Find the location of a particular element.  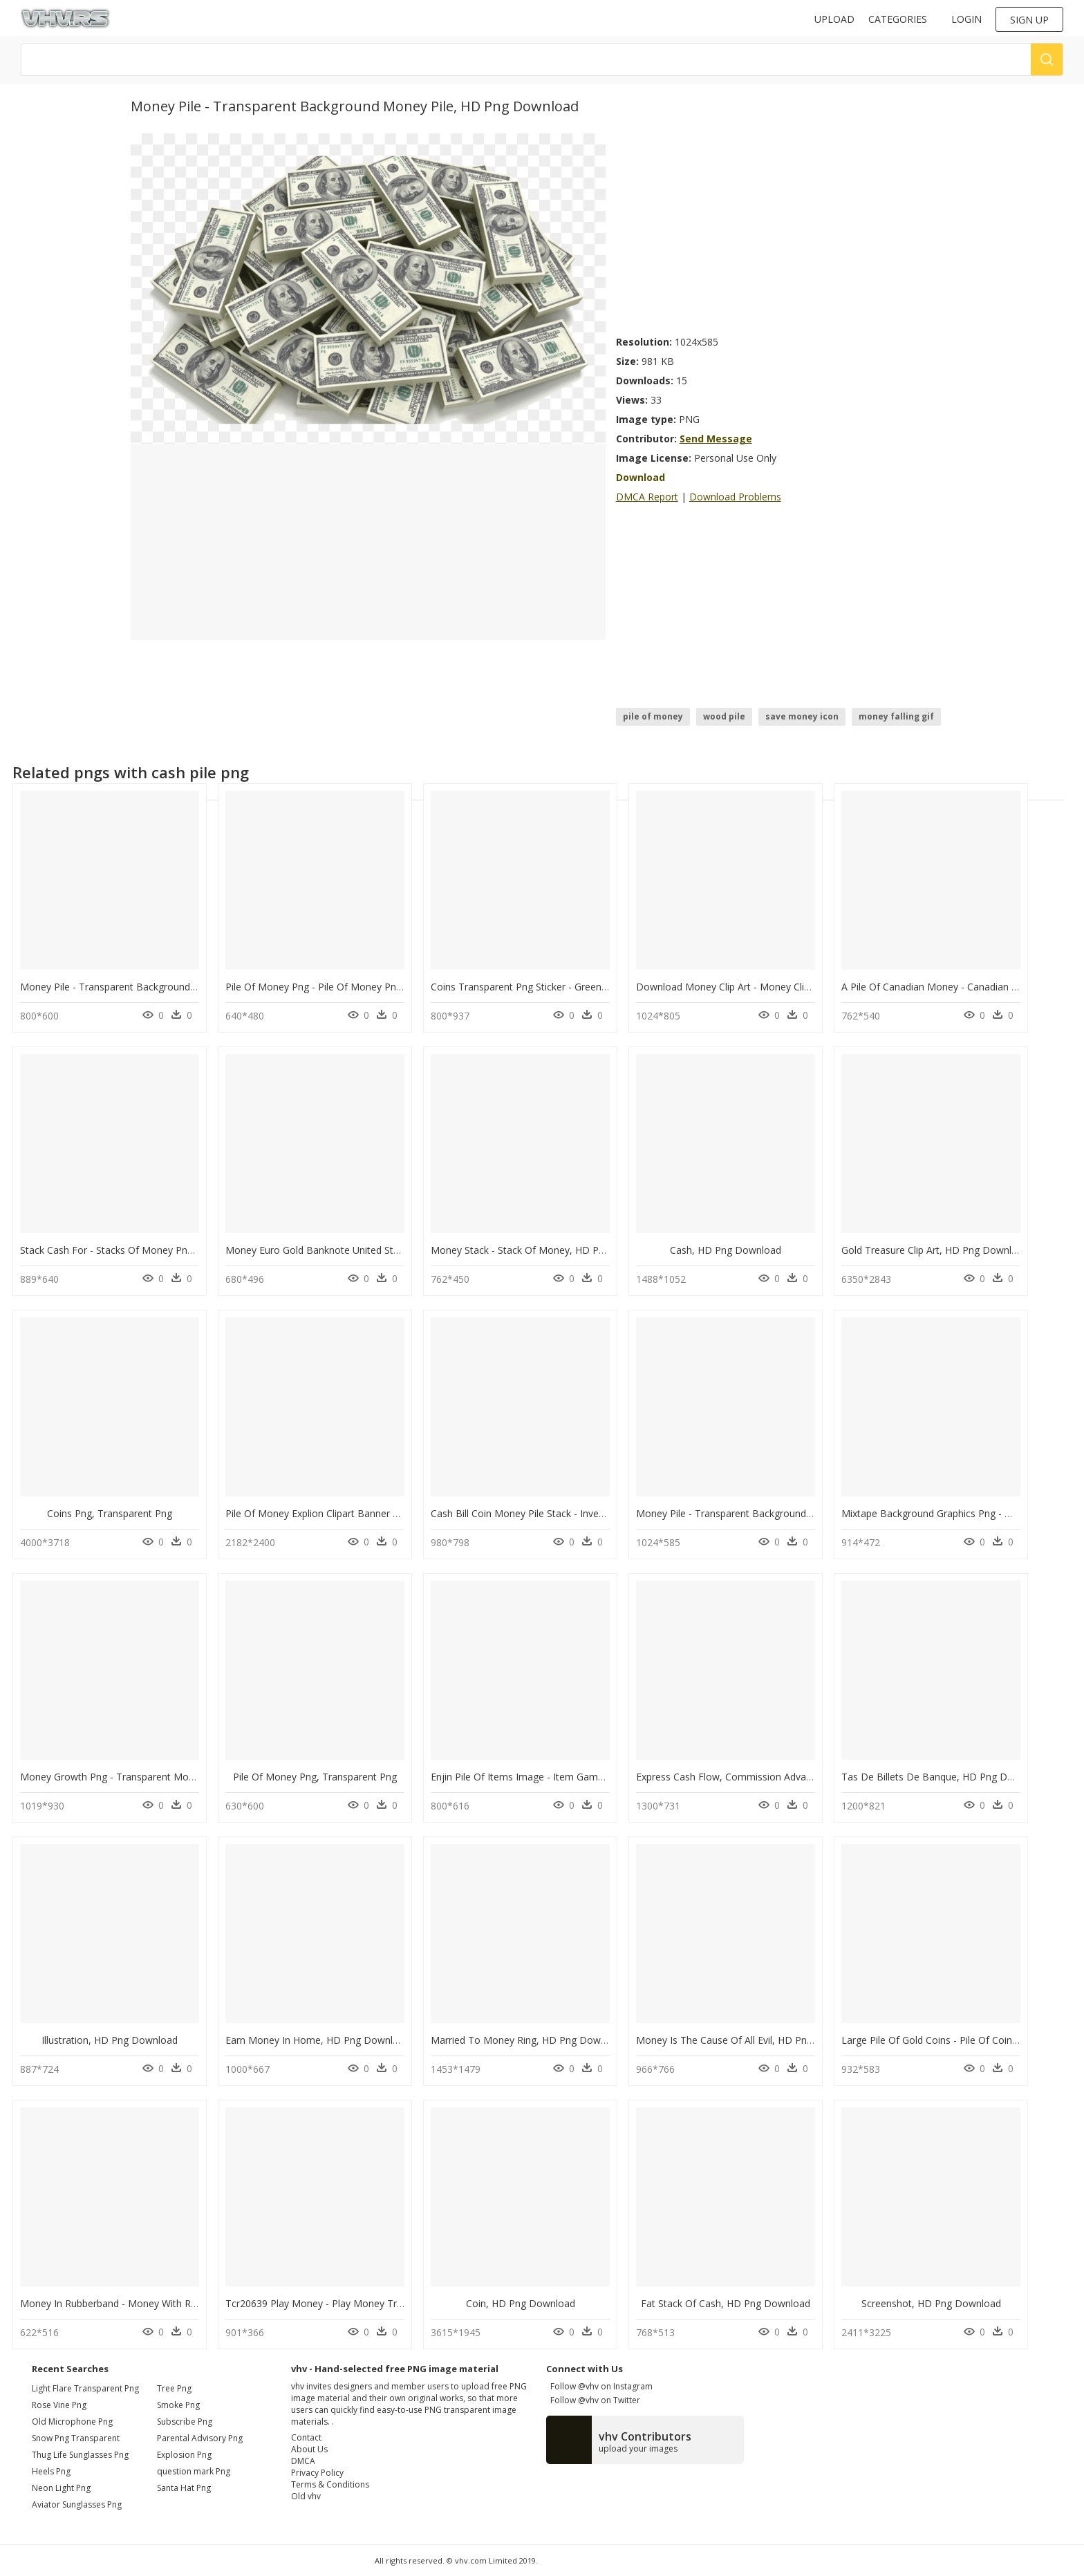

Follow @vhv on Instagram is located at coordinates (599, 2386).